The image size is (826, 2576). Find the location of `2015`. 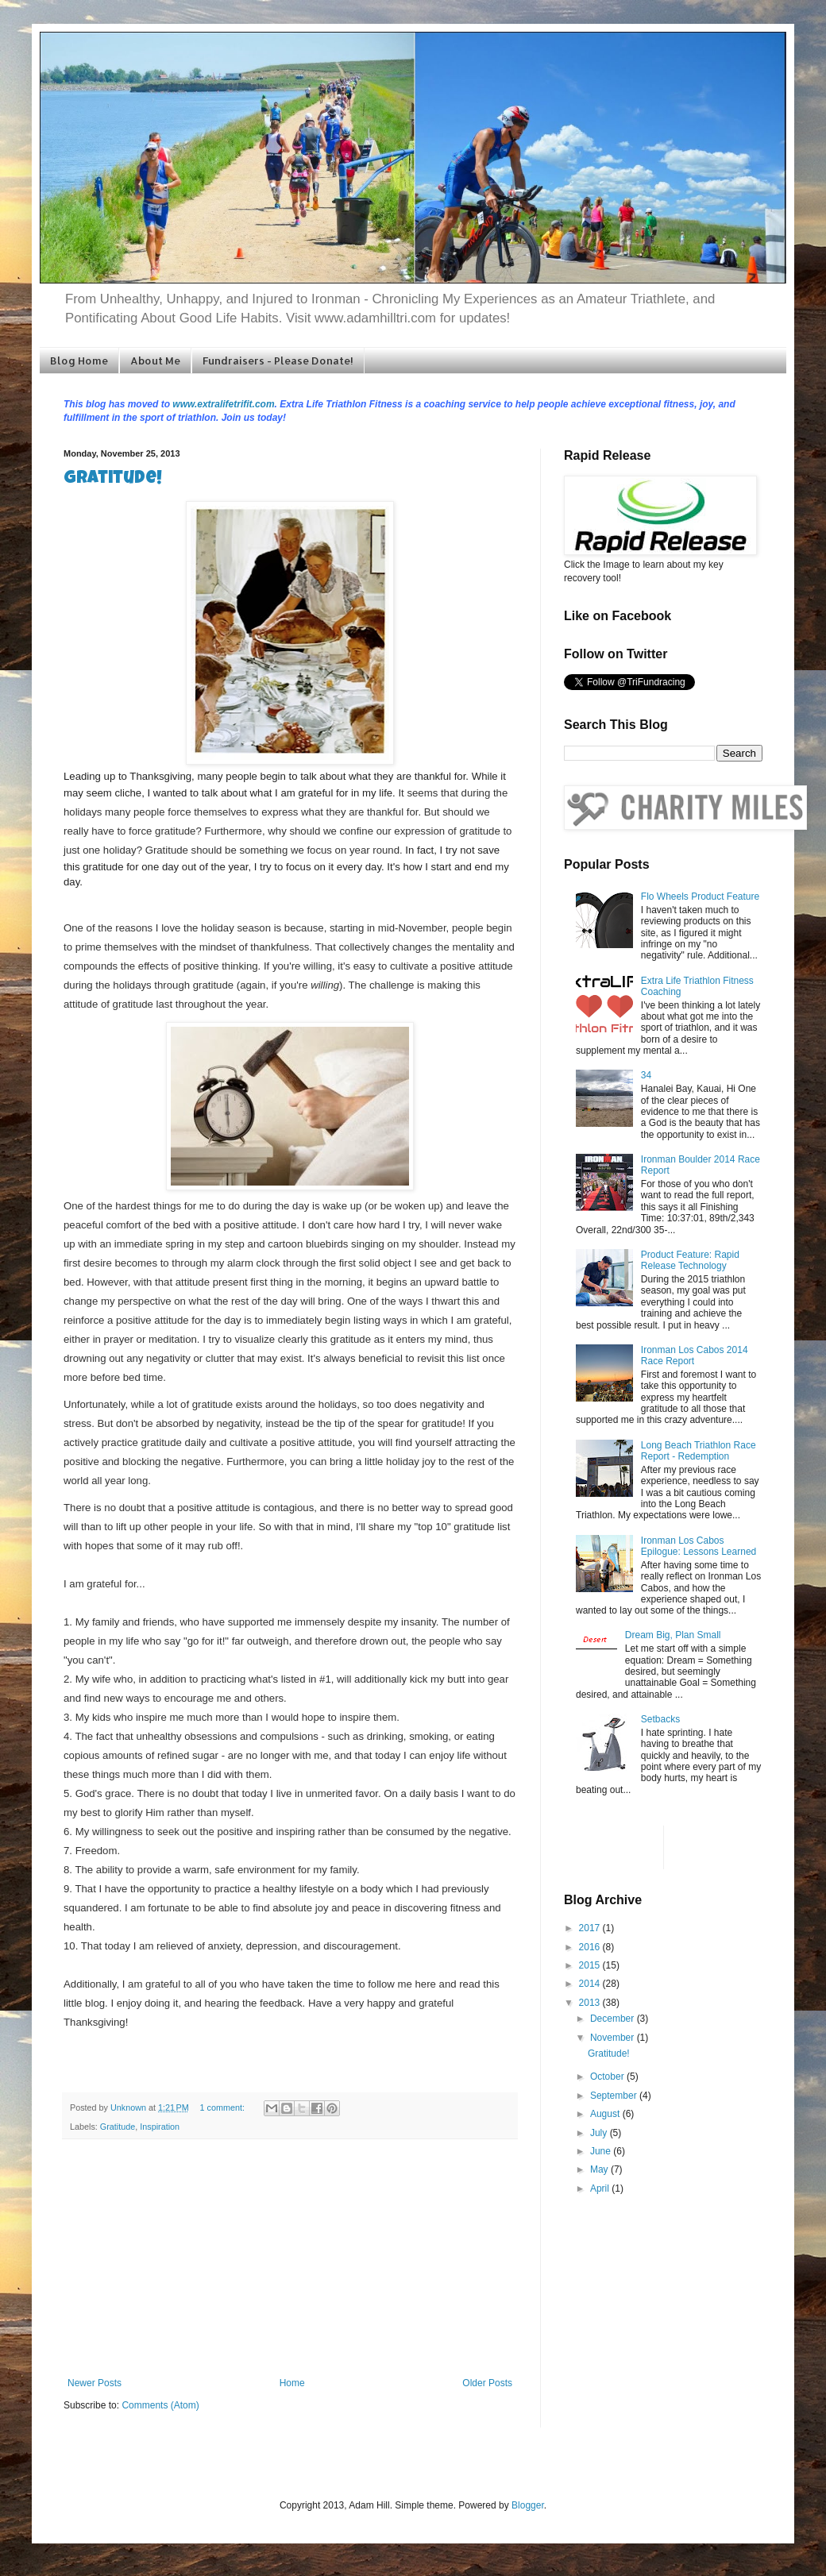

2015 is located at coordinates (591, 1965).